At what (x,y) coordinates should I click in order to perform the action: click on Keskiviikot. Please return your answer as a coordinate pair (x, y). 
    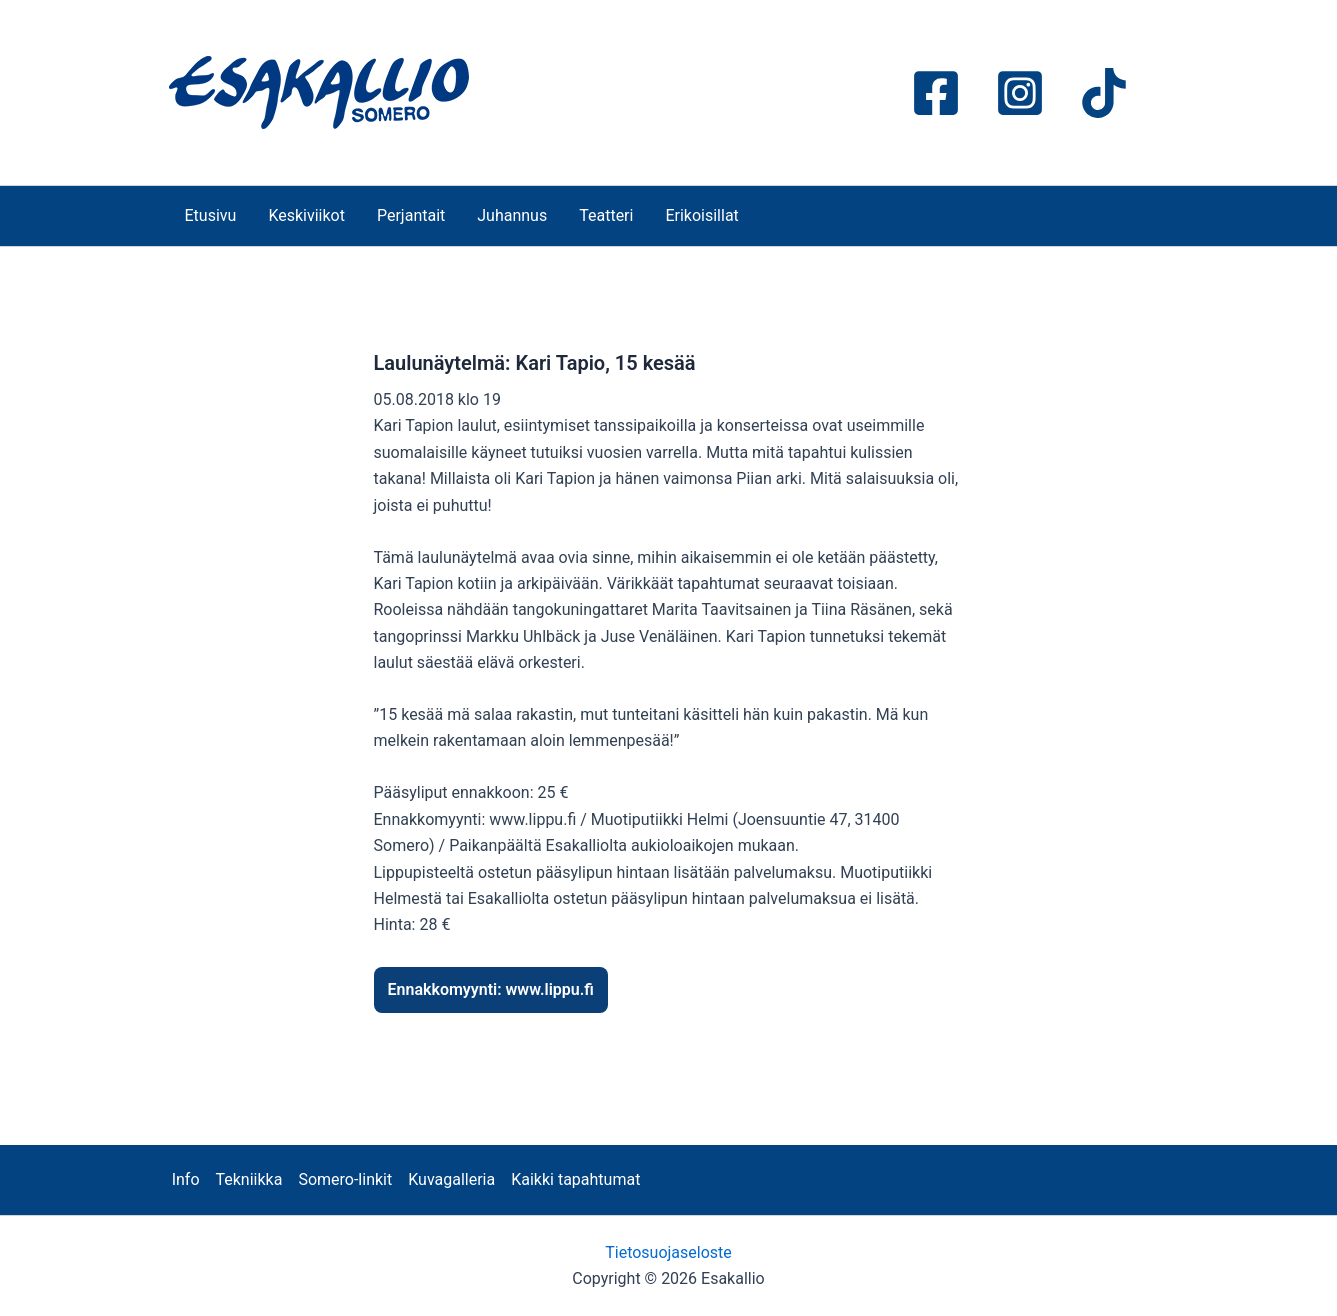
    Looking at the image, I should click on (306, 215).